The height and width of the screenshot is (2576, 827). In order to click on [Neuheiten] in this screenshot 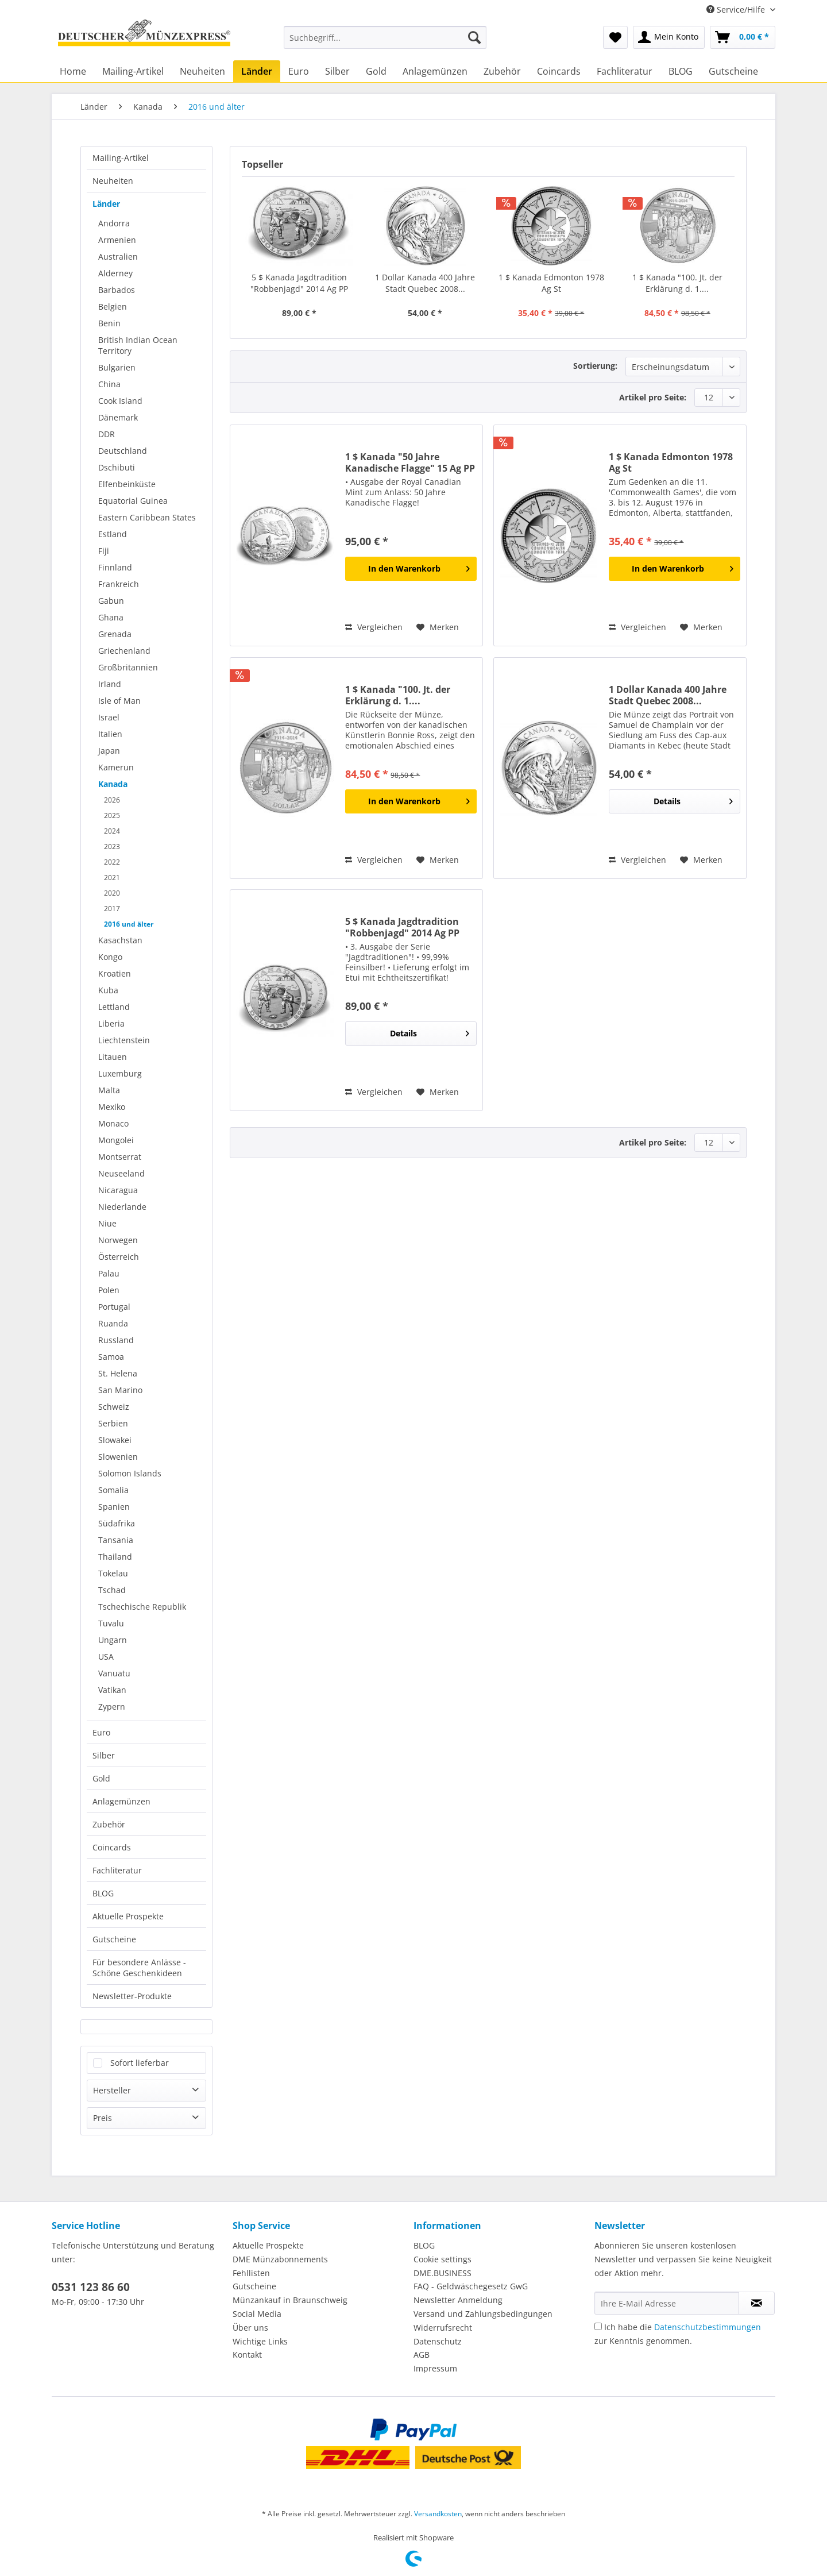, I will do `click(202, 71)`.